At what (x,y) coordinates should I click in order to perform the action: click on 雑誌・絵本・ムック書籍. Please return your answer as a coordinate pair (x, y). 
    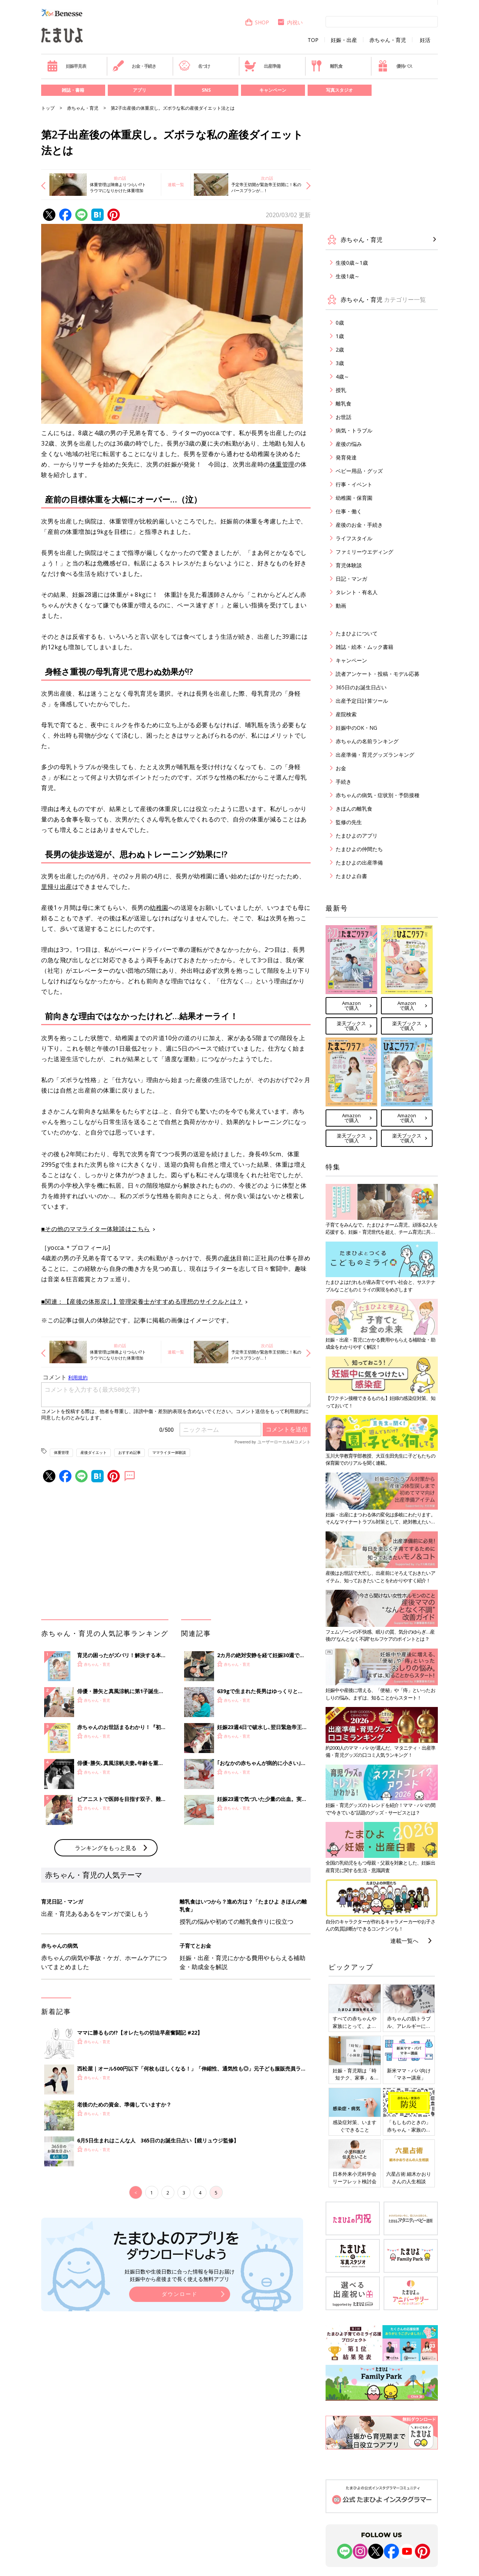
    Looking at the image, I should click on (364, 646).